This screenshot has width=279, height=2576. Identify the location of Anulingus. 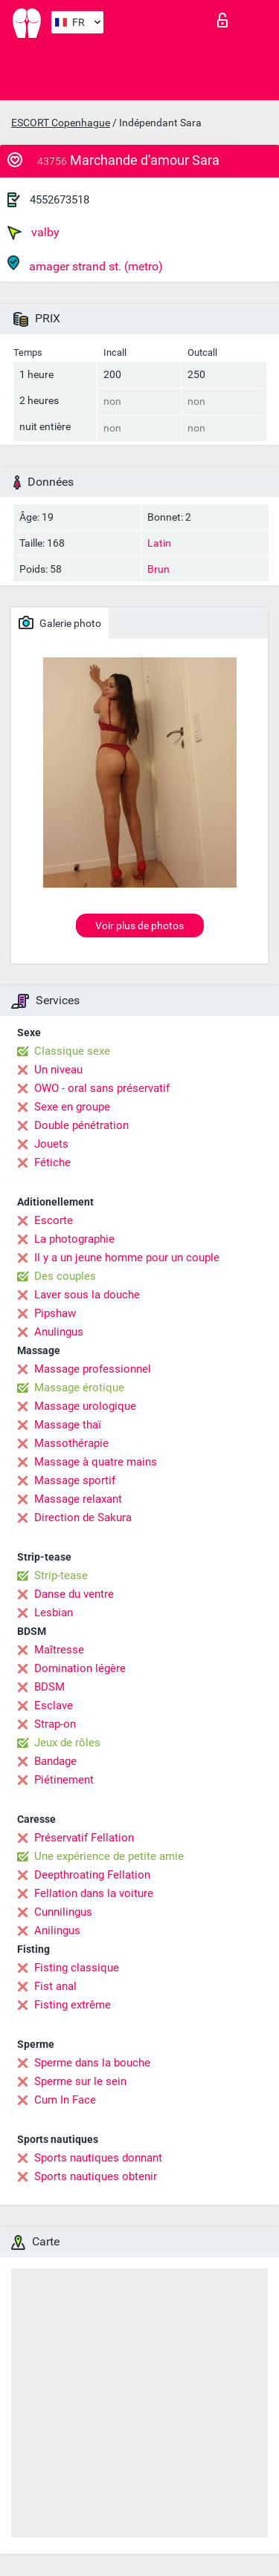
(58, 1332).